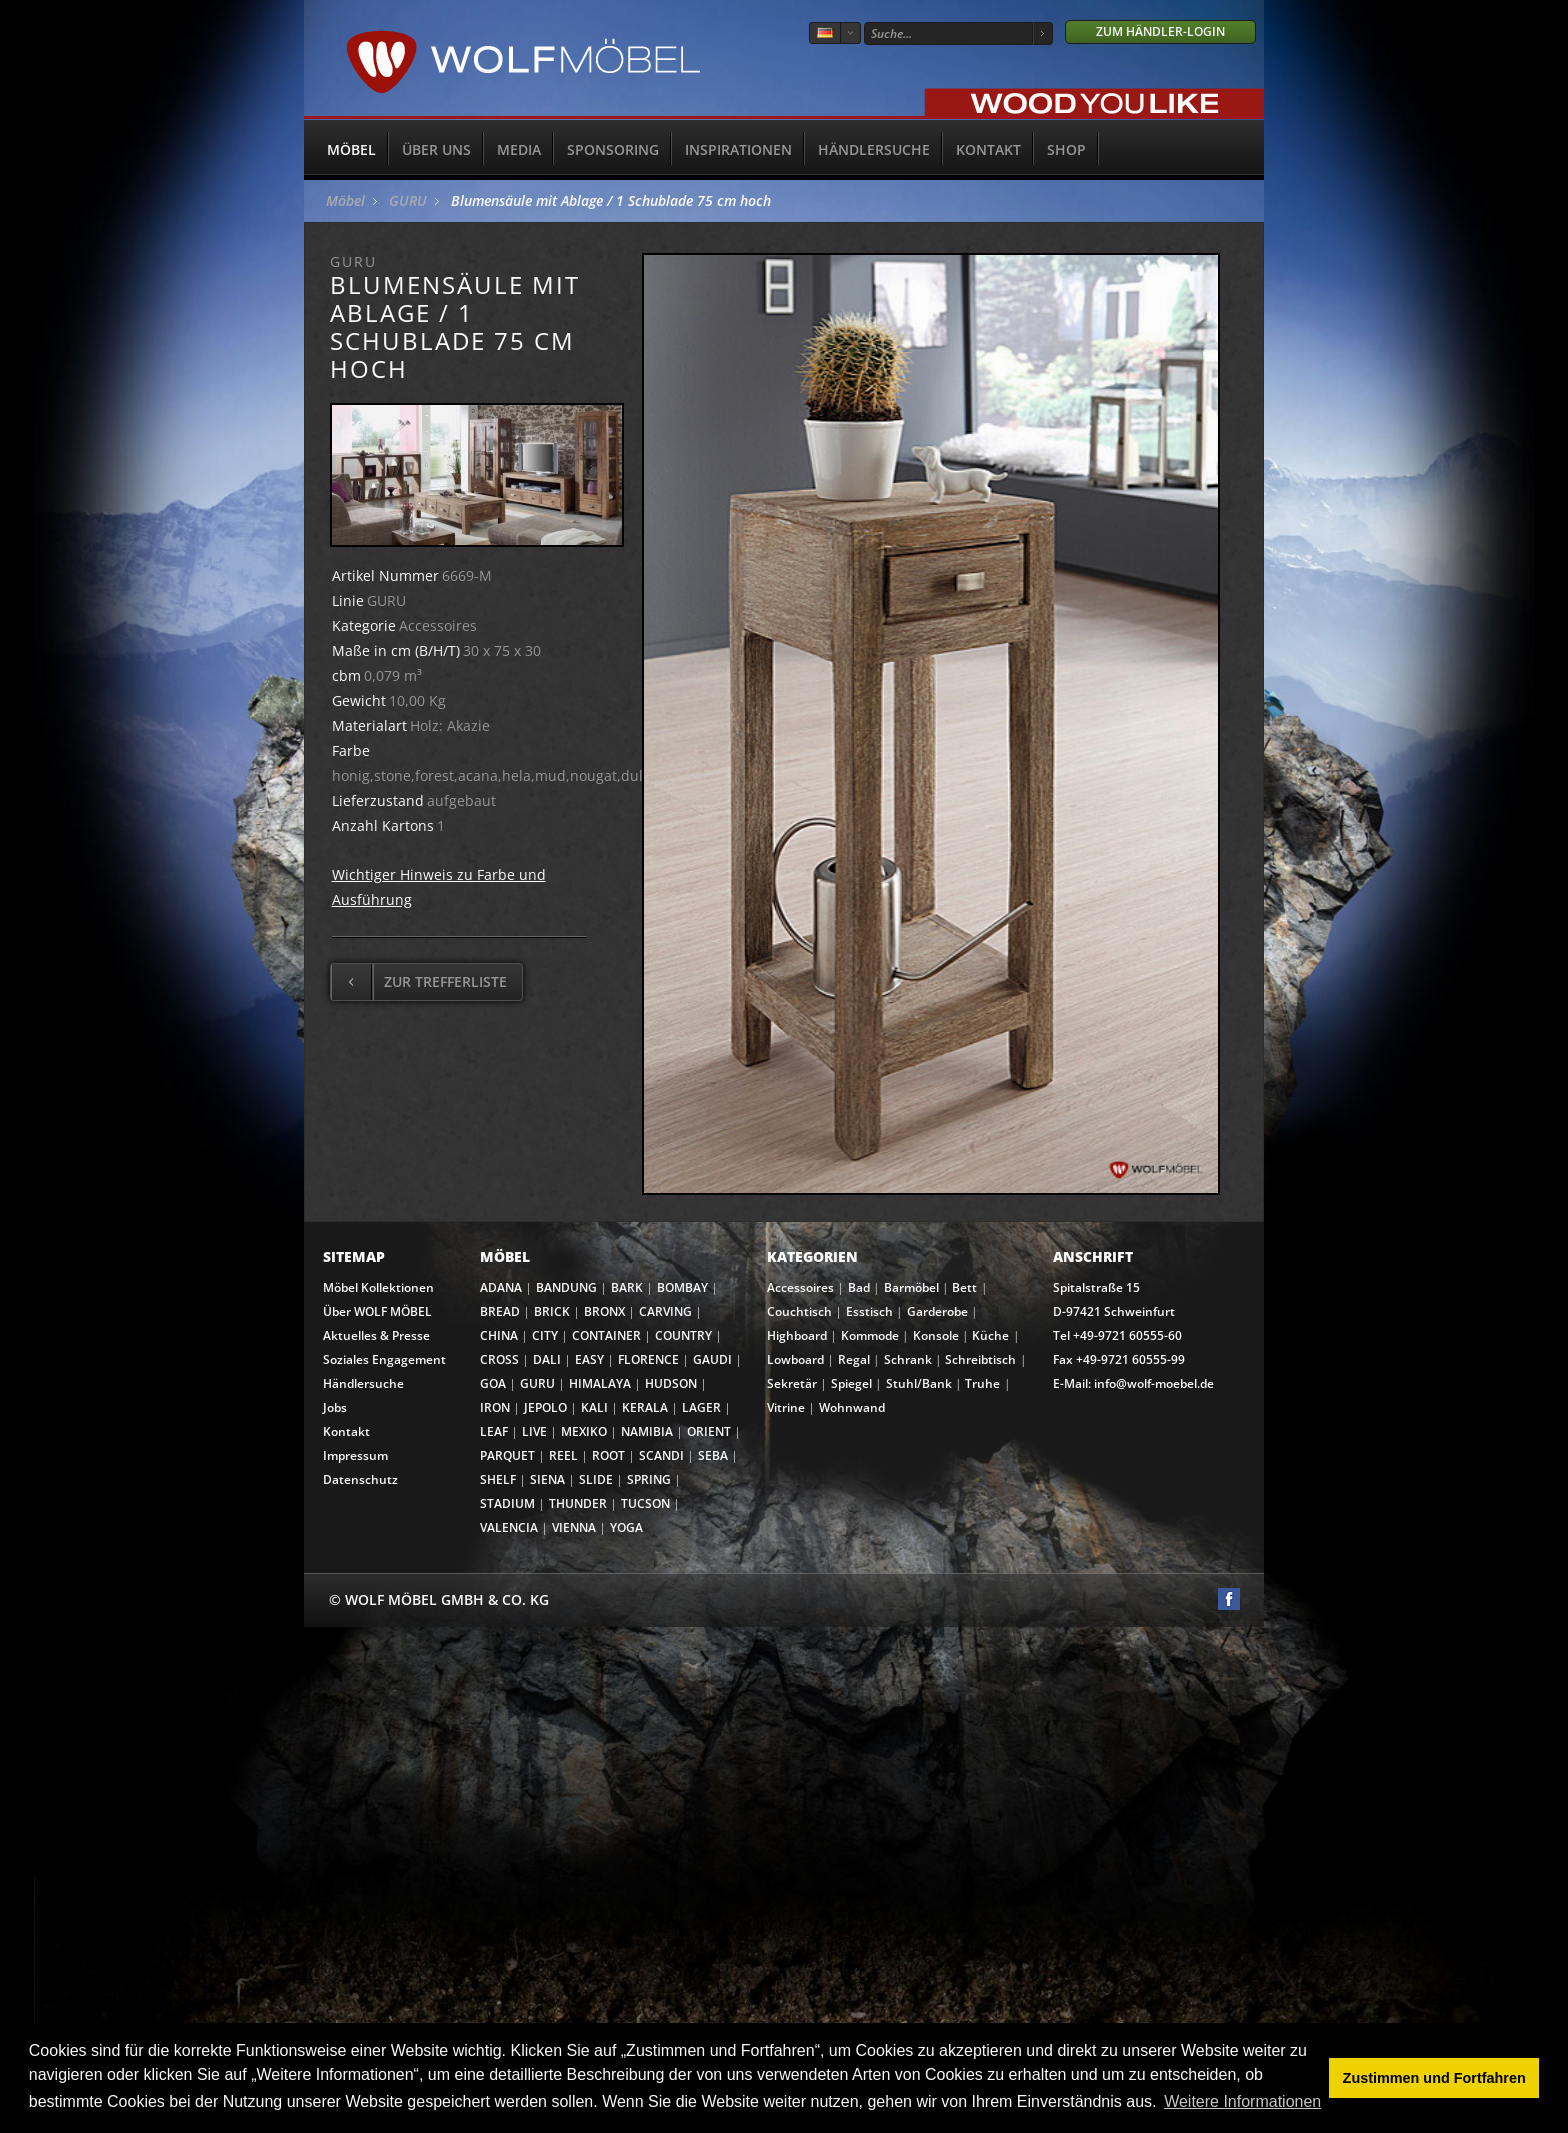 The image size is (1568, 2133). Describe the element at coordinates (683, 1335) in the screenshot. I see `COUNTRY` at that location.